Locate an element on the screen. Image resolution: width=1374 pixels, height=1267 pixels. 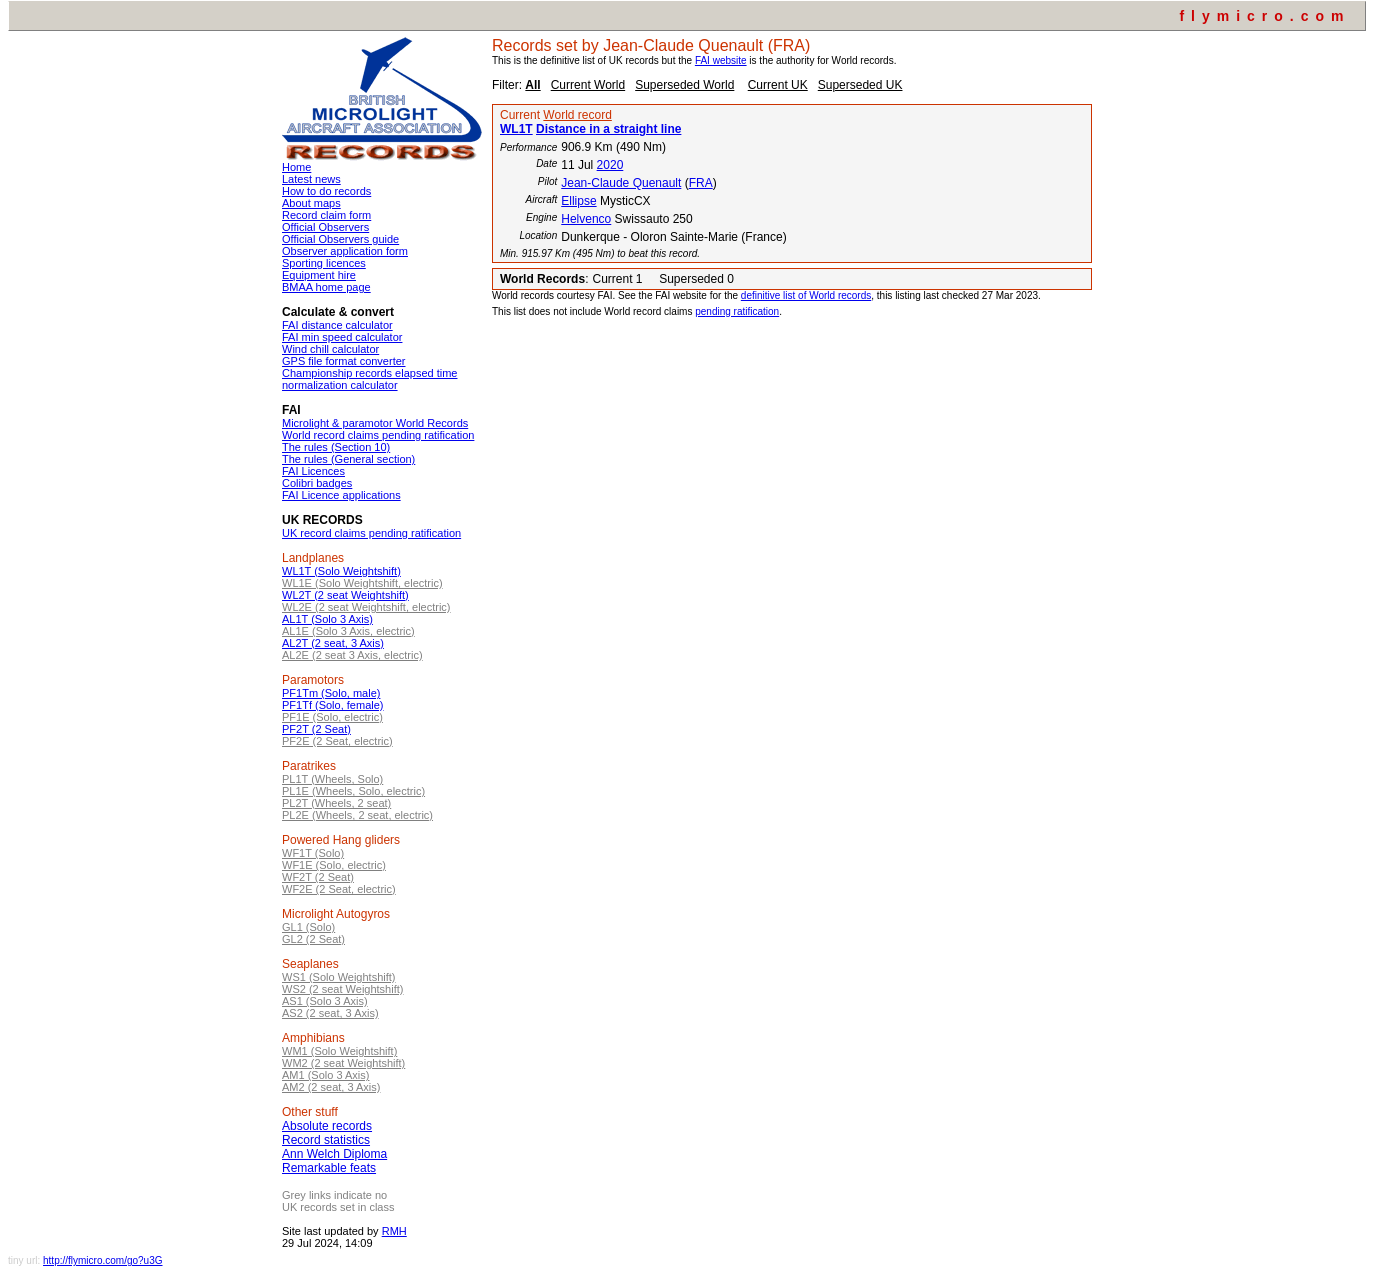
WL1T is located at coordinates (516, 129).